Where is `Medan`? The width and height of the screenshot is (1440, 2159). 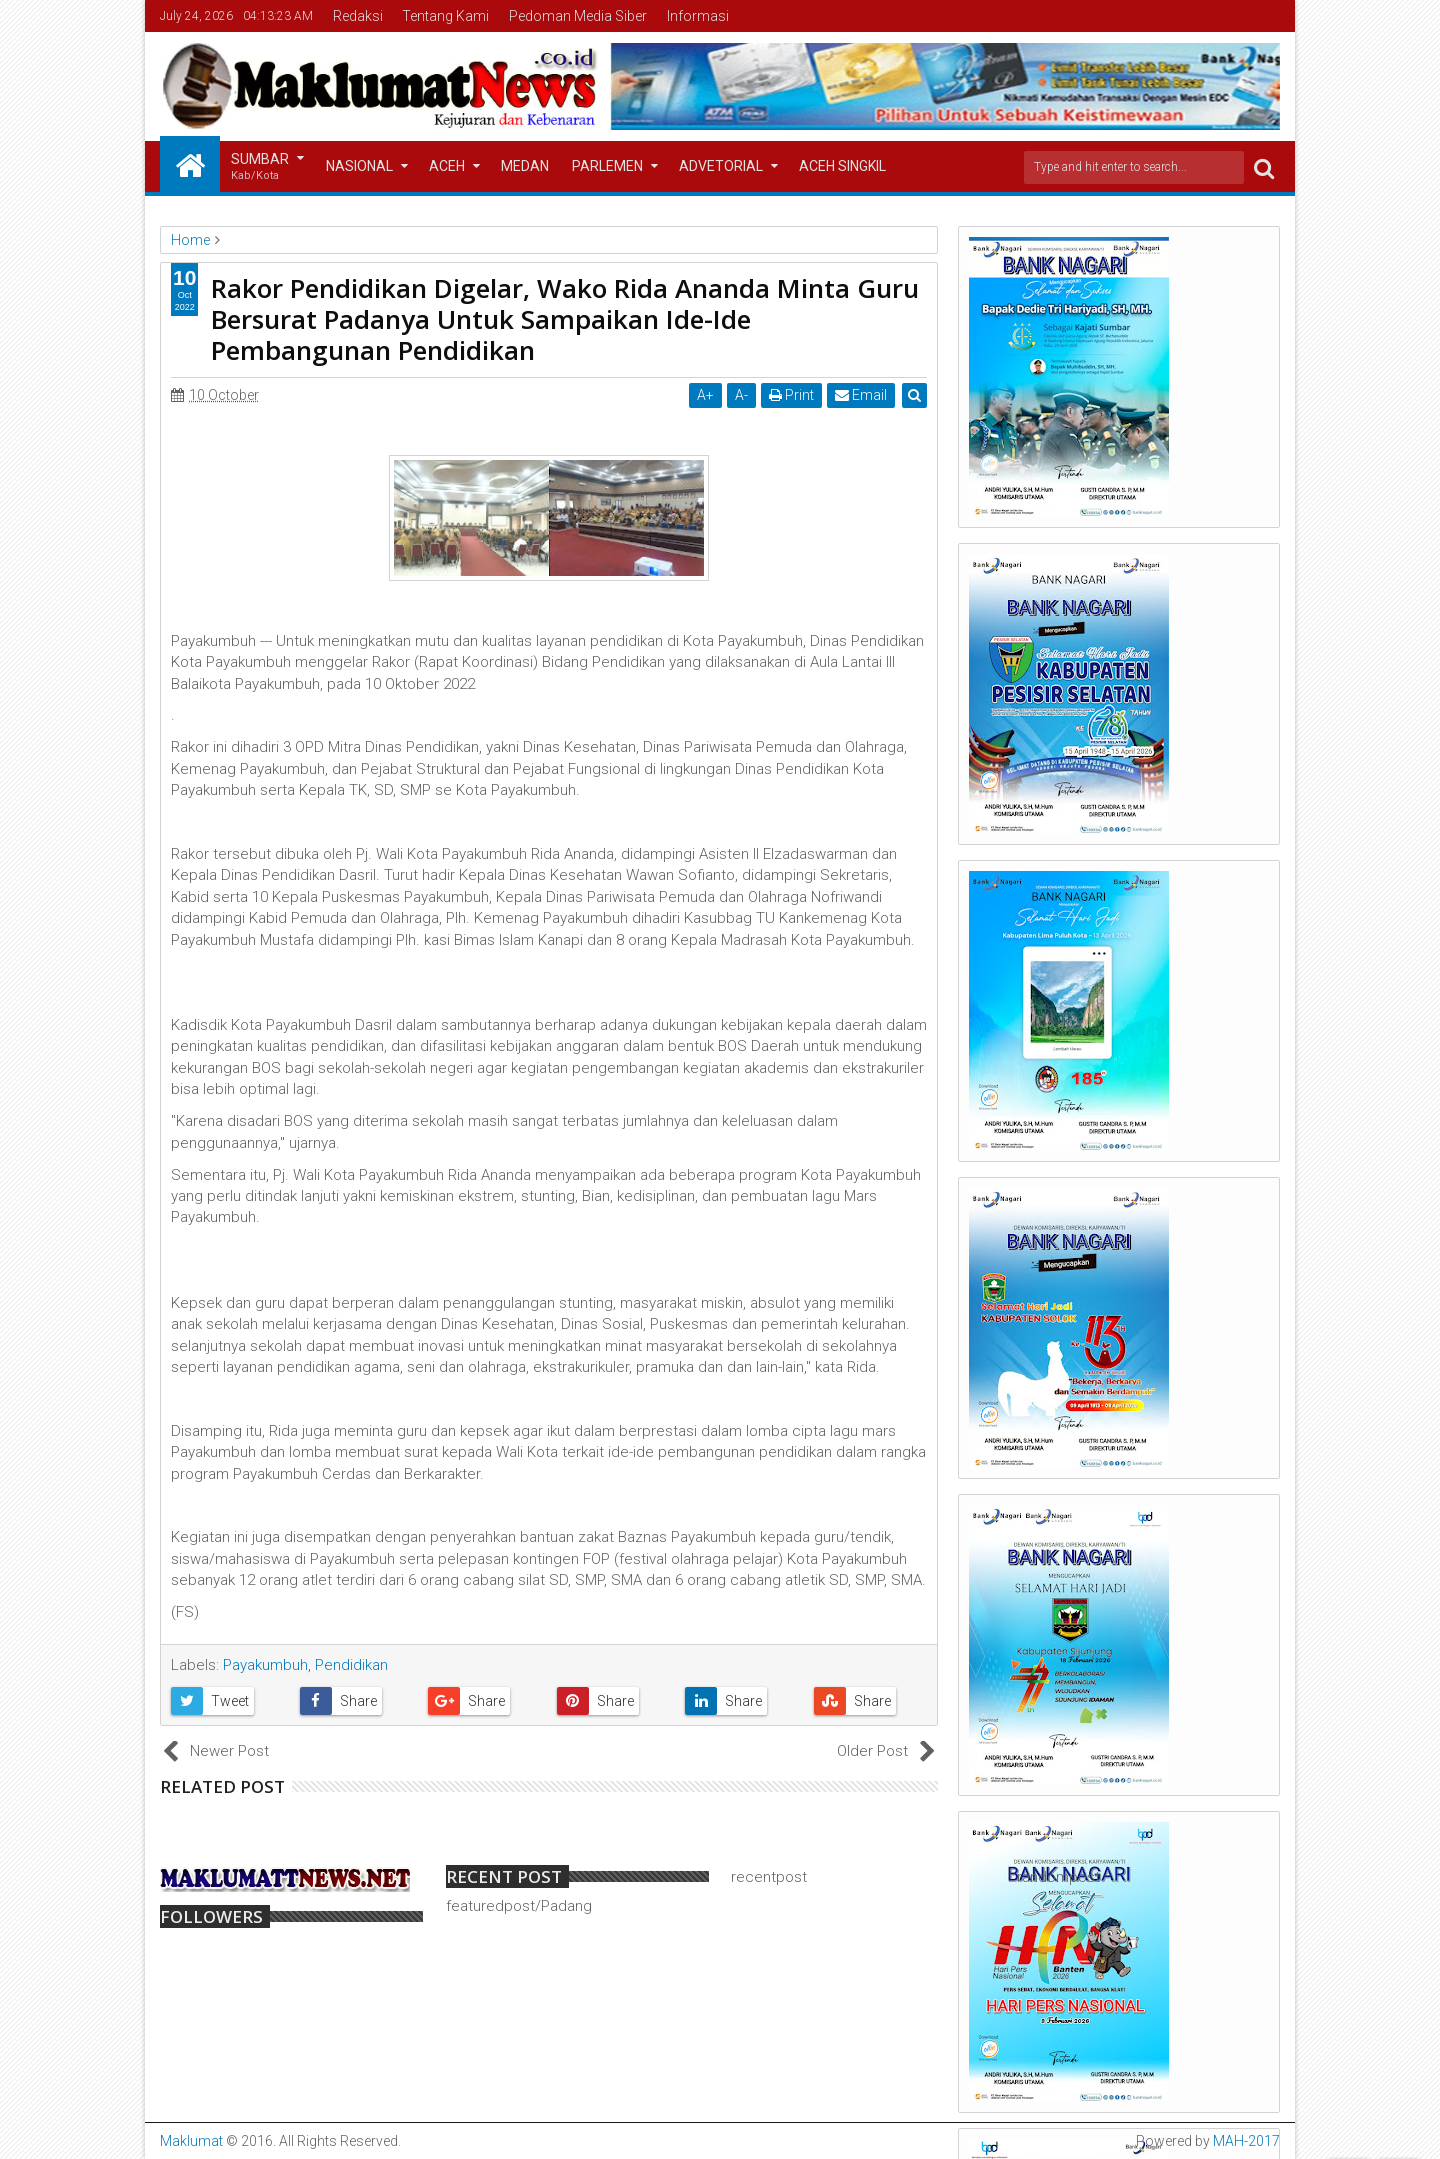 Medan is located at coordinates (525, 166).